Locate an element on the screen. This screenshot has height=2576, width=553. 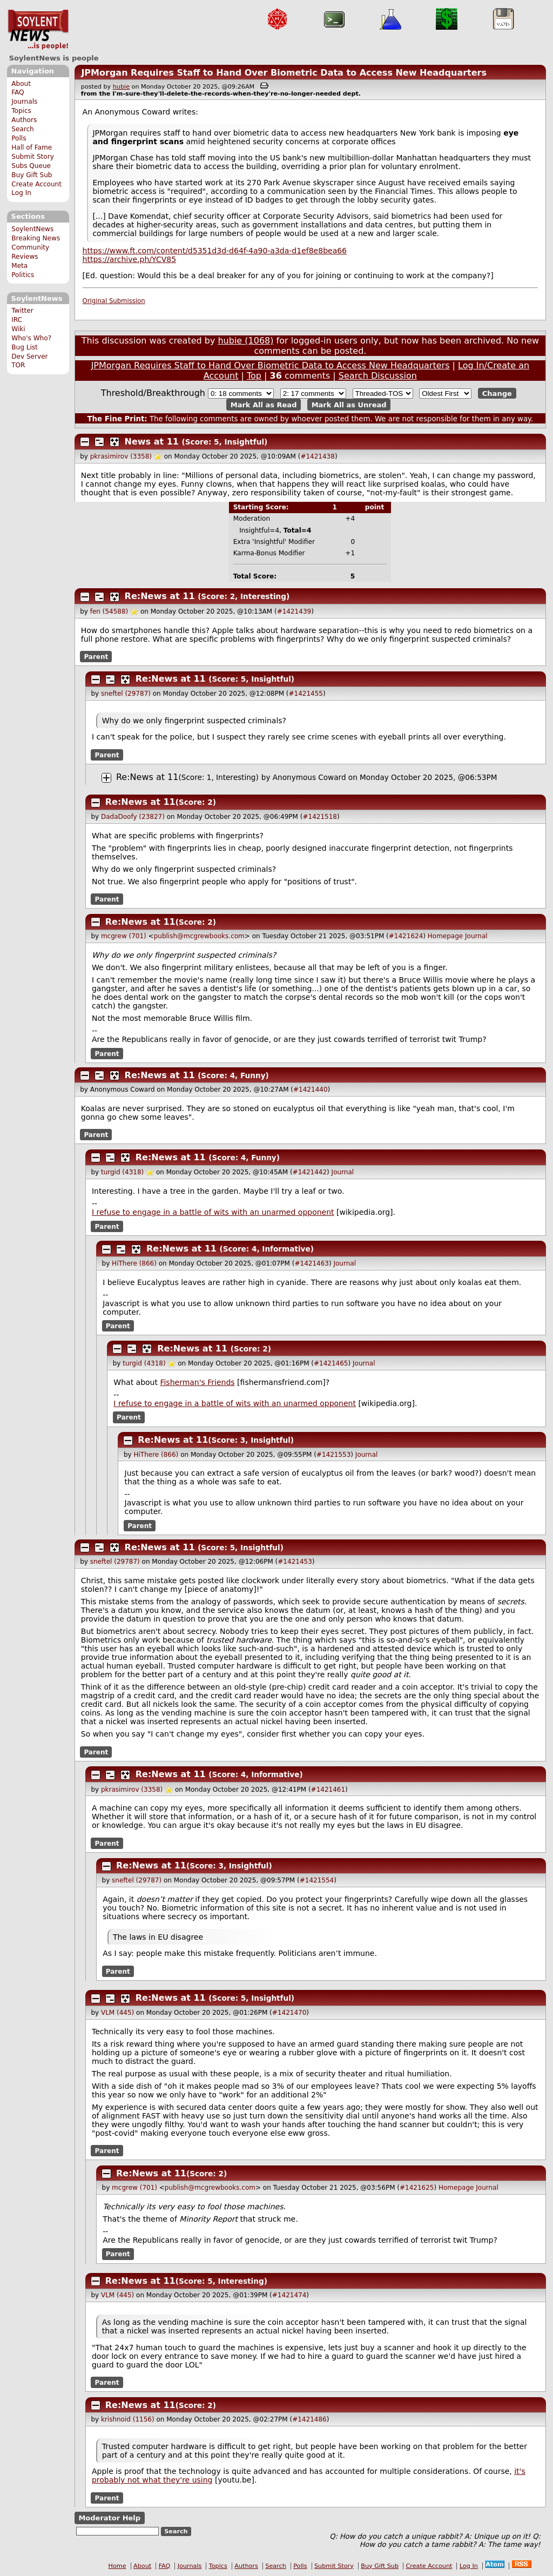
#1421461 is located at coordinates (328, 1789).